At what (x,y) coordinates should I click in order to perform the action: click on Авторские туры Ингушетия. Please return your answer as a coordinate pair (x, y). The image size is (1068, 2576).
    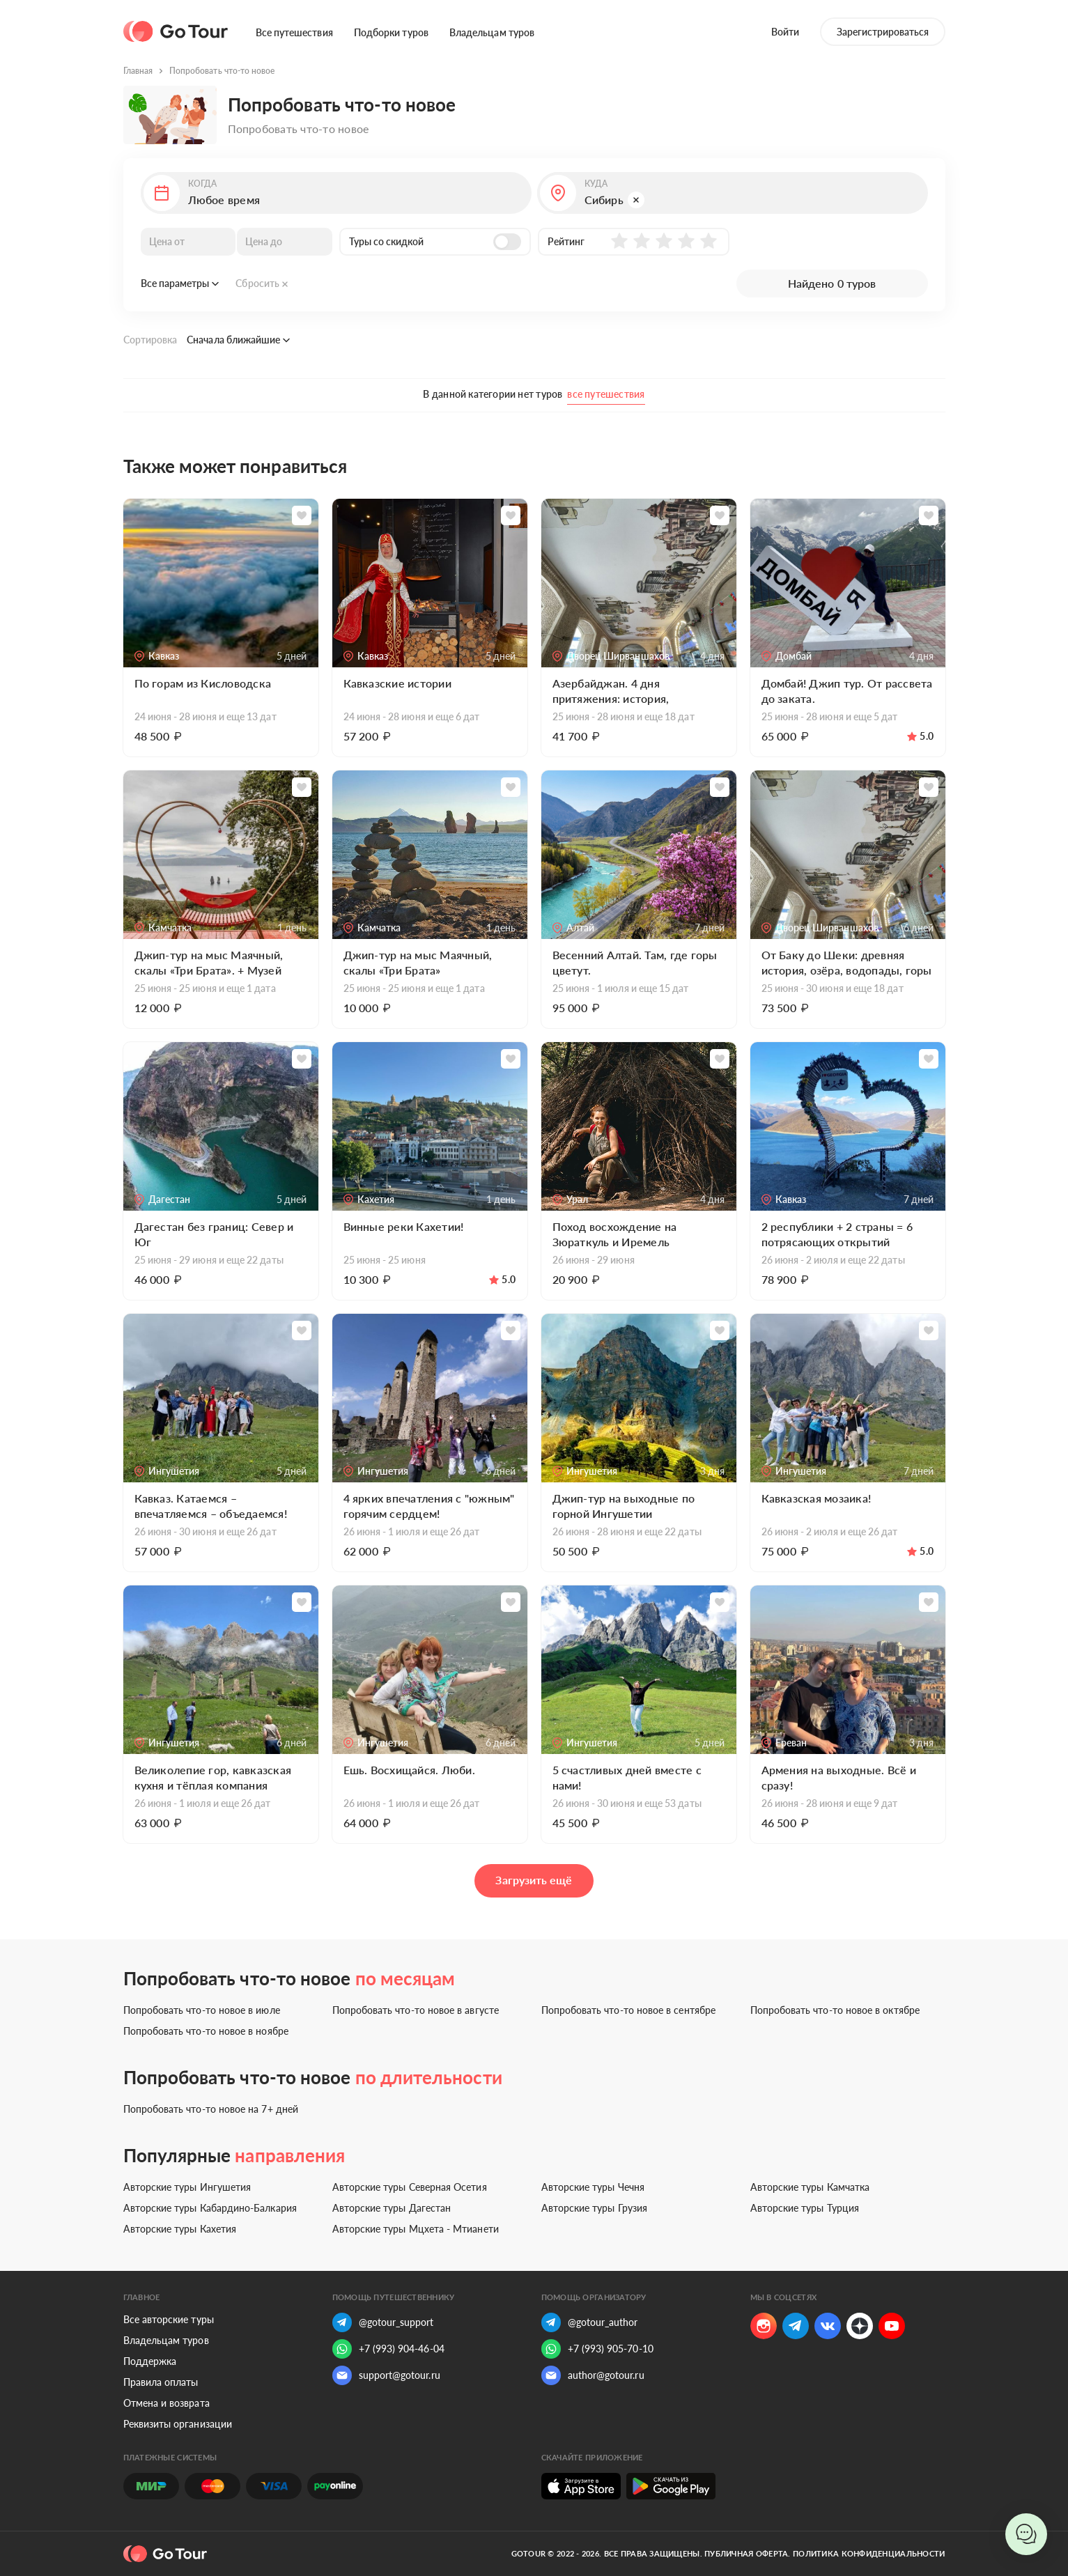
    Looking at the image, I should click on (187, 2187).